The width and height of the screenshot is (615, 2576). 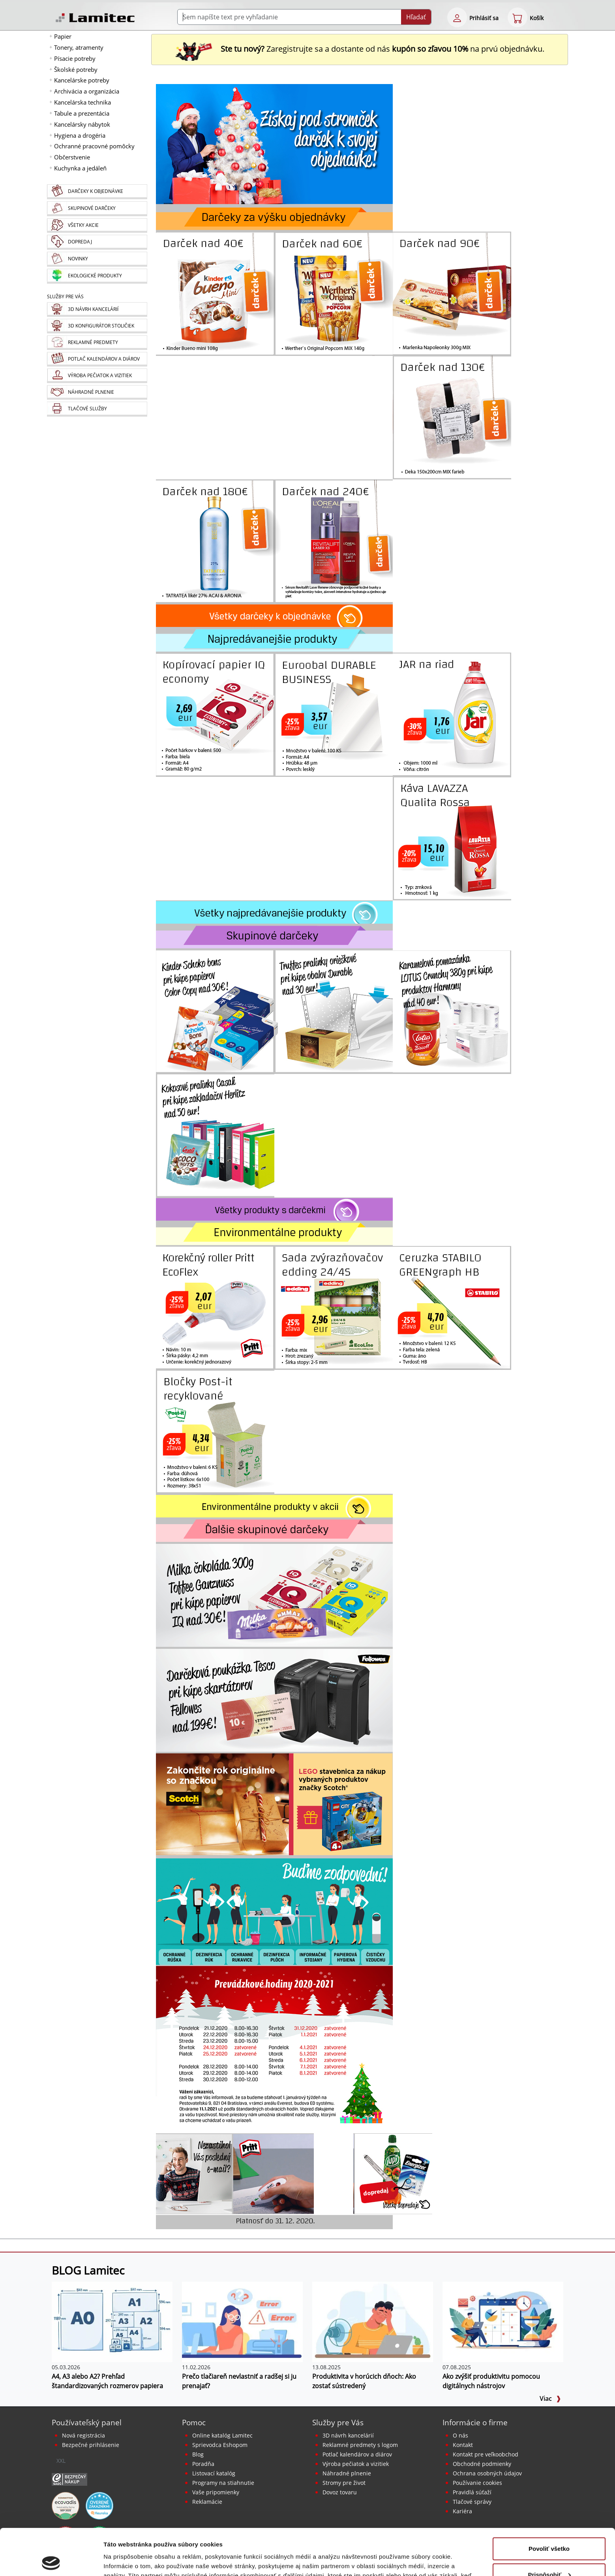 What do you see at coordinates (51, 2561) in the screenshot?
I see `[Cookiebot od Usercentrics - otvorí sa v novom okne]` at bounding box center [51, 2561].